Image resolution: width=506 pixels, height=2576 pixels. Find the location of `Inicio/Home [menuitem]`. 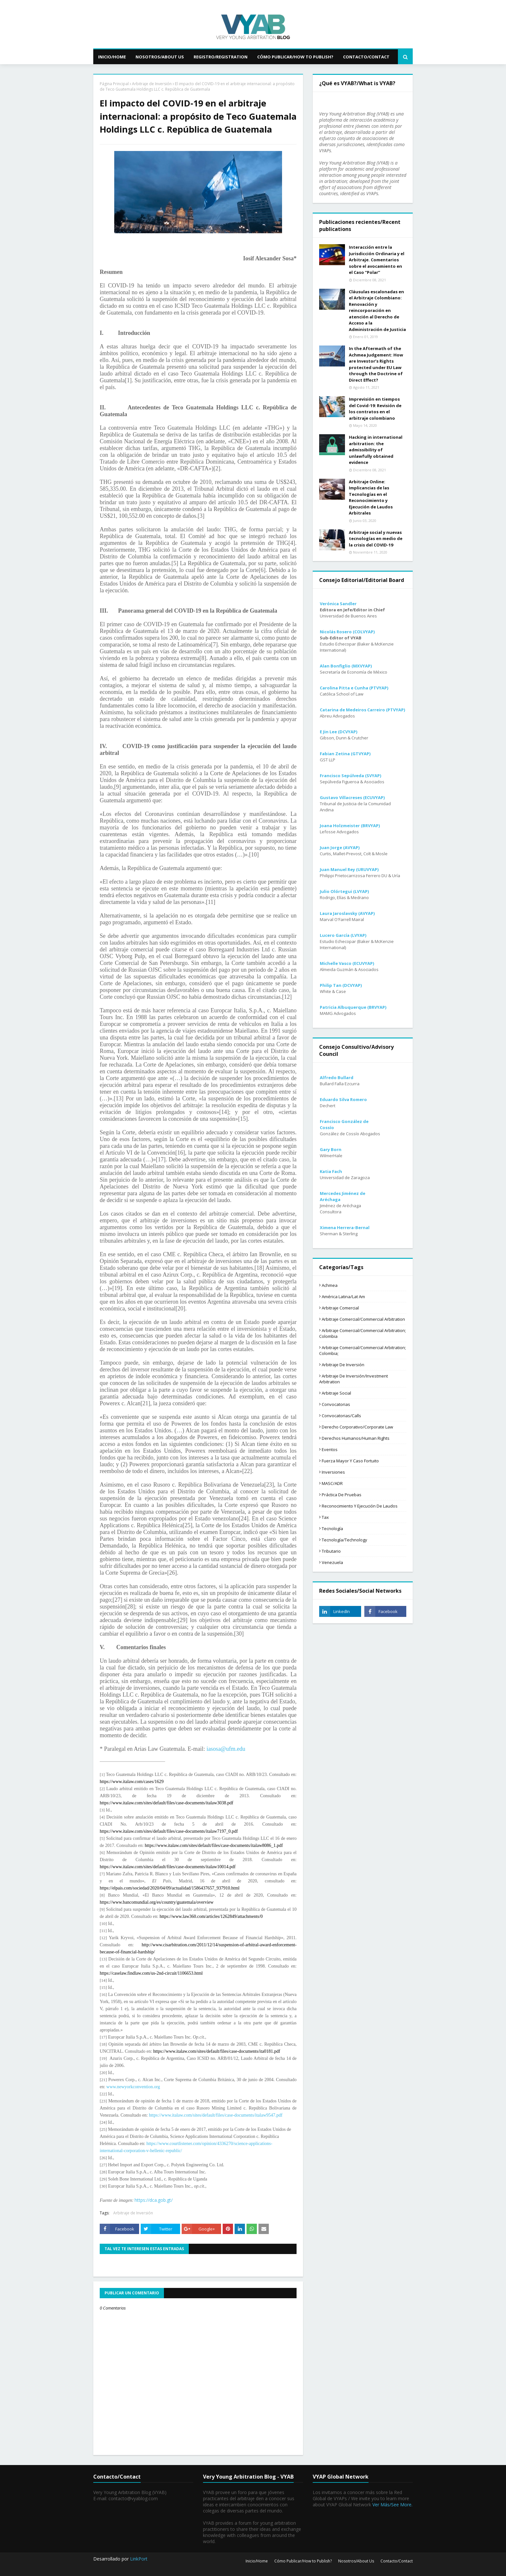

Inicio/Home [menuitem] is located at coordinates (112, 57).